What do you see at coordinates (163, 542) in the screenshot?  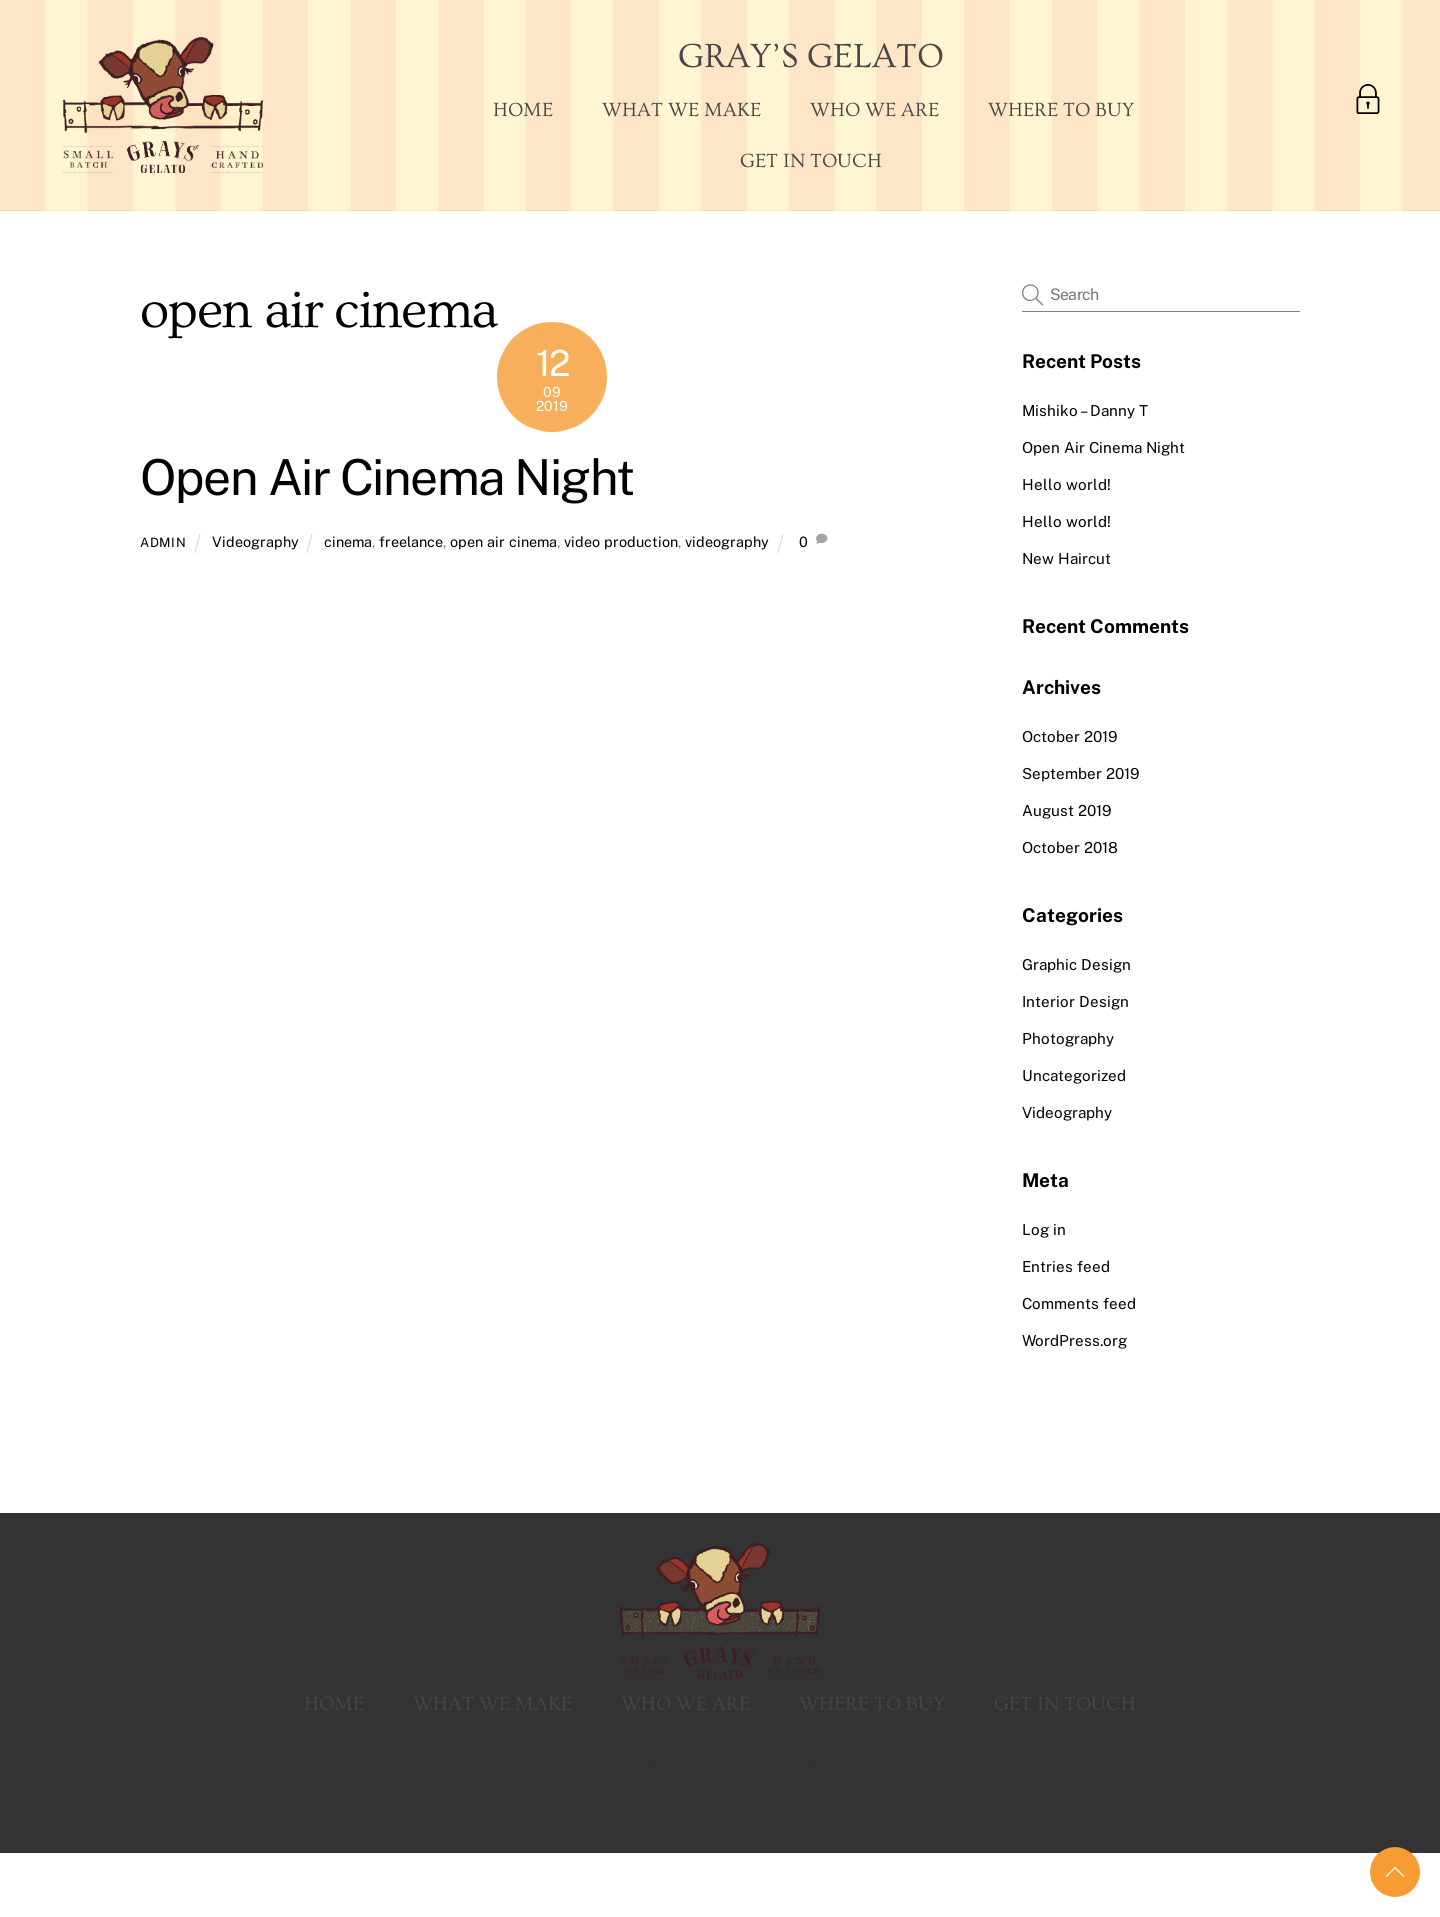 I see `admin` at bounding box center [163, 542].